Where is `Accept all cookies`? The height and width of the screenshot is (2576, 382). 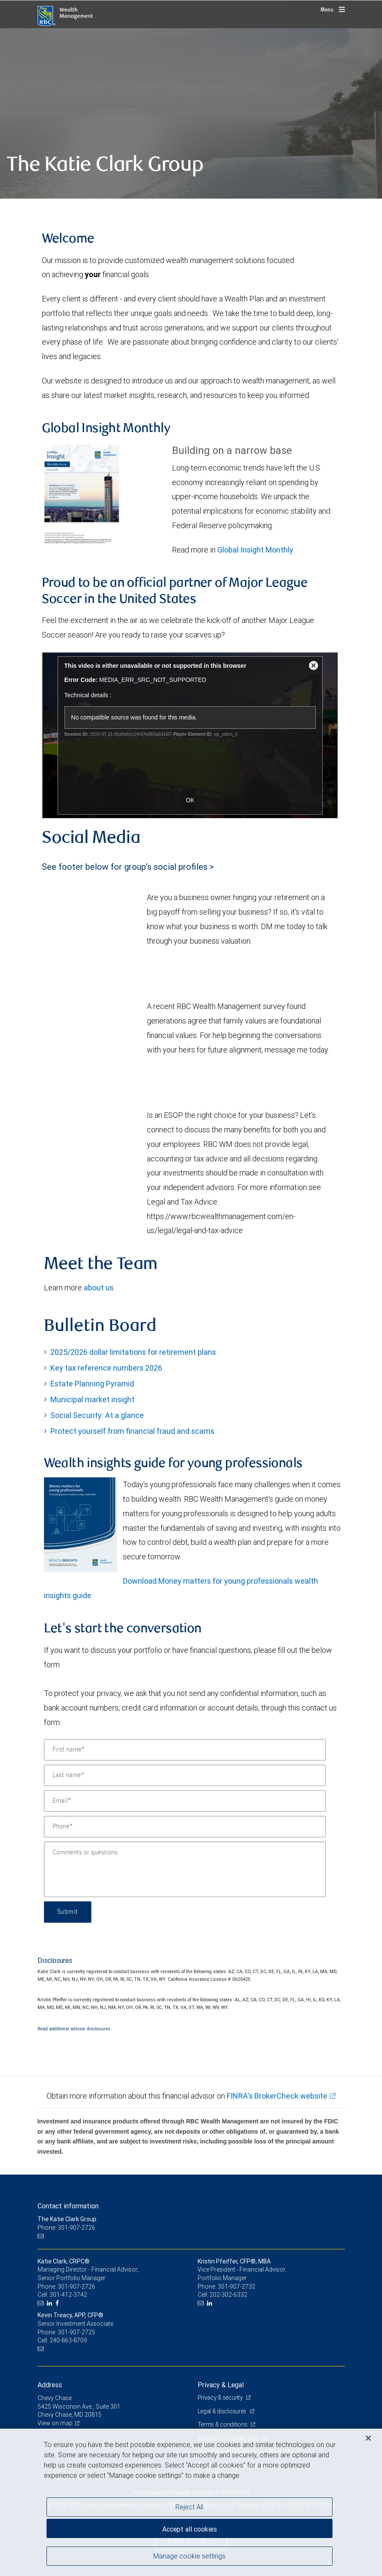
Accept all cookies is located at coordinates (189, 2529).